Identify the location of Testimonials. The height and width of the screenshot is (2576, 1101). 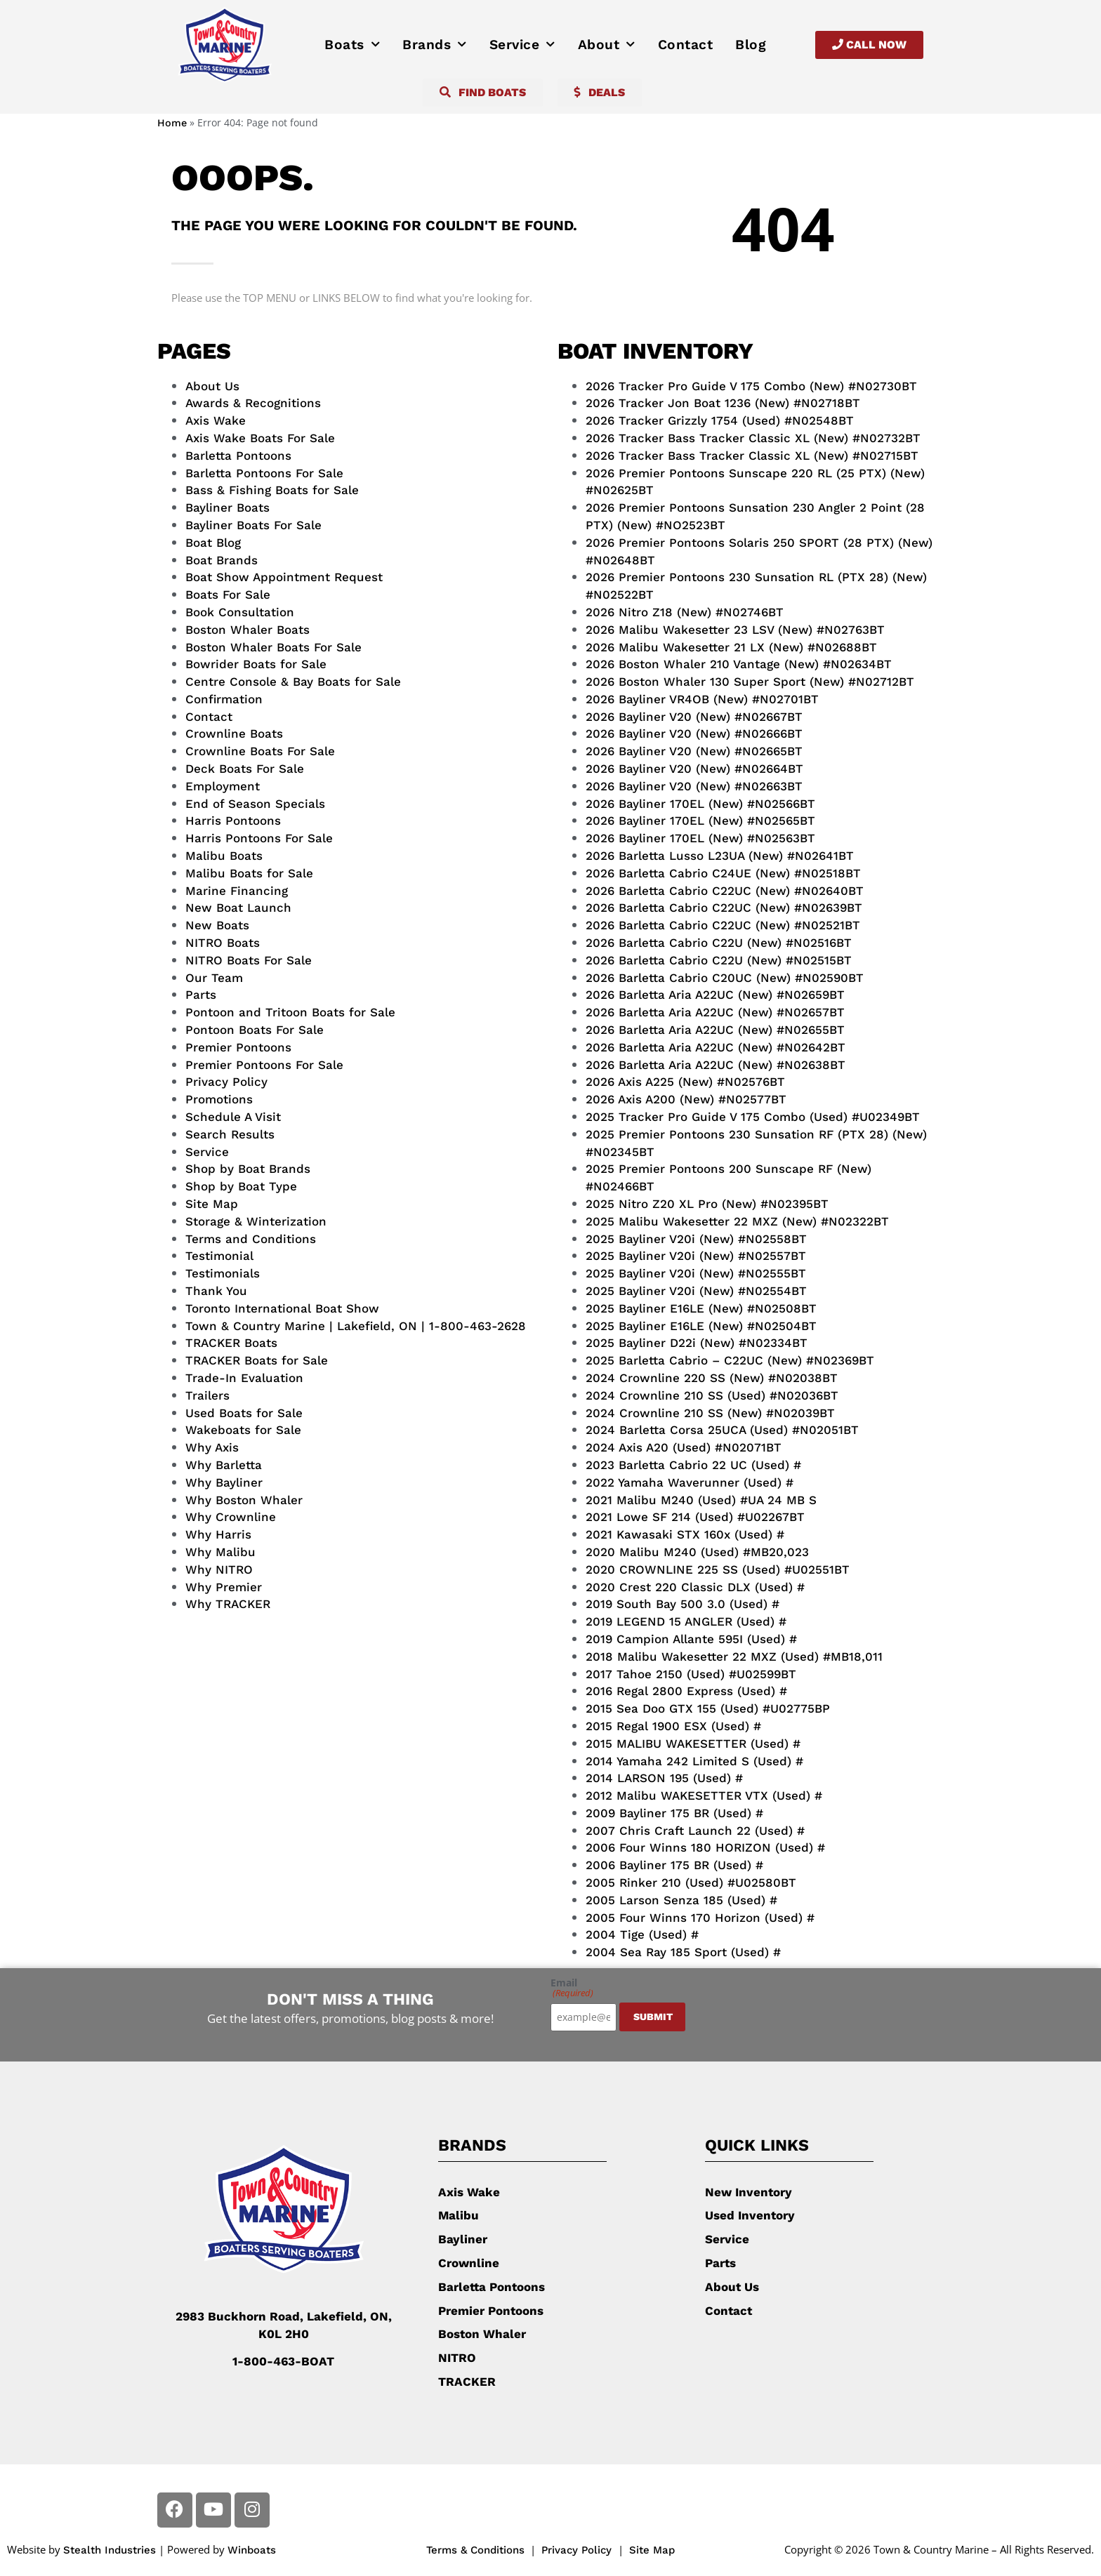
(222, 1273).